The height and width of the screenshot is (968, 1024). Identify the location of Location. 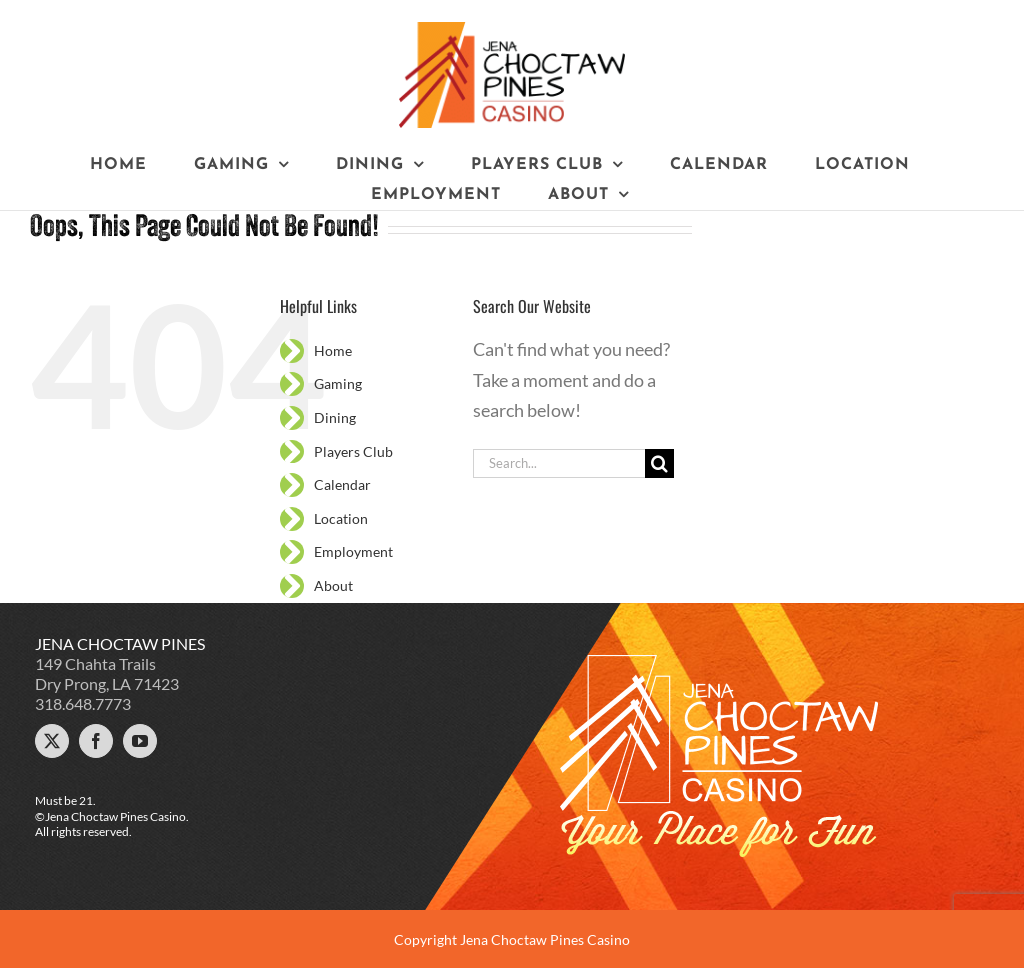
(341, 518).